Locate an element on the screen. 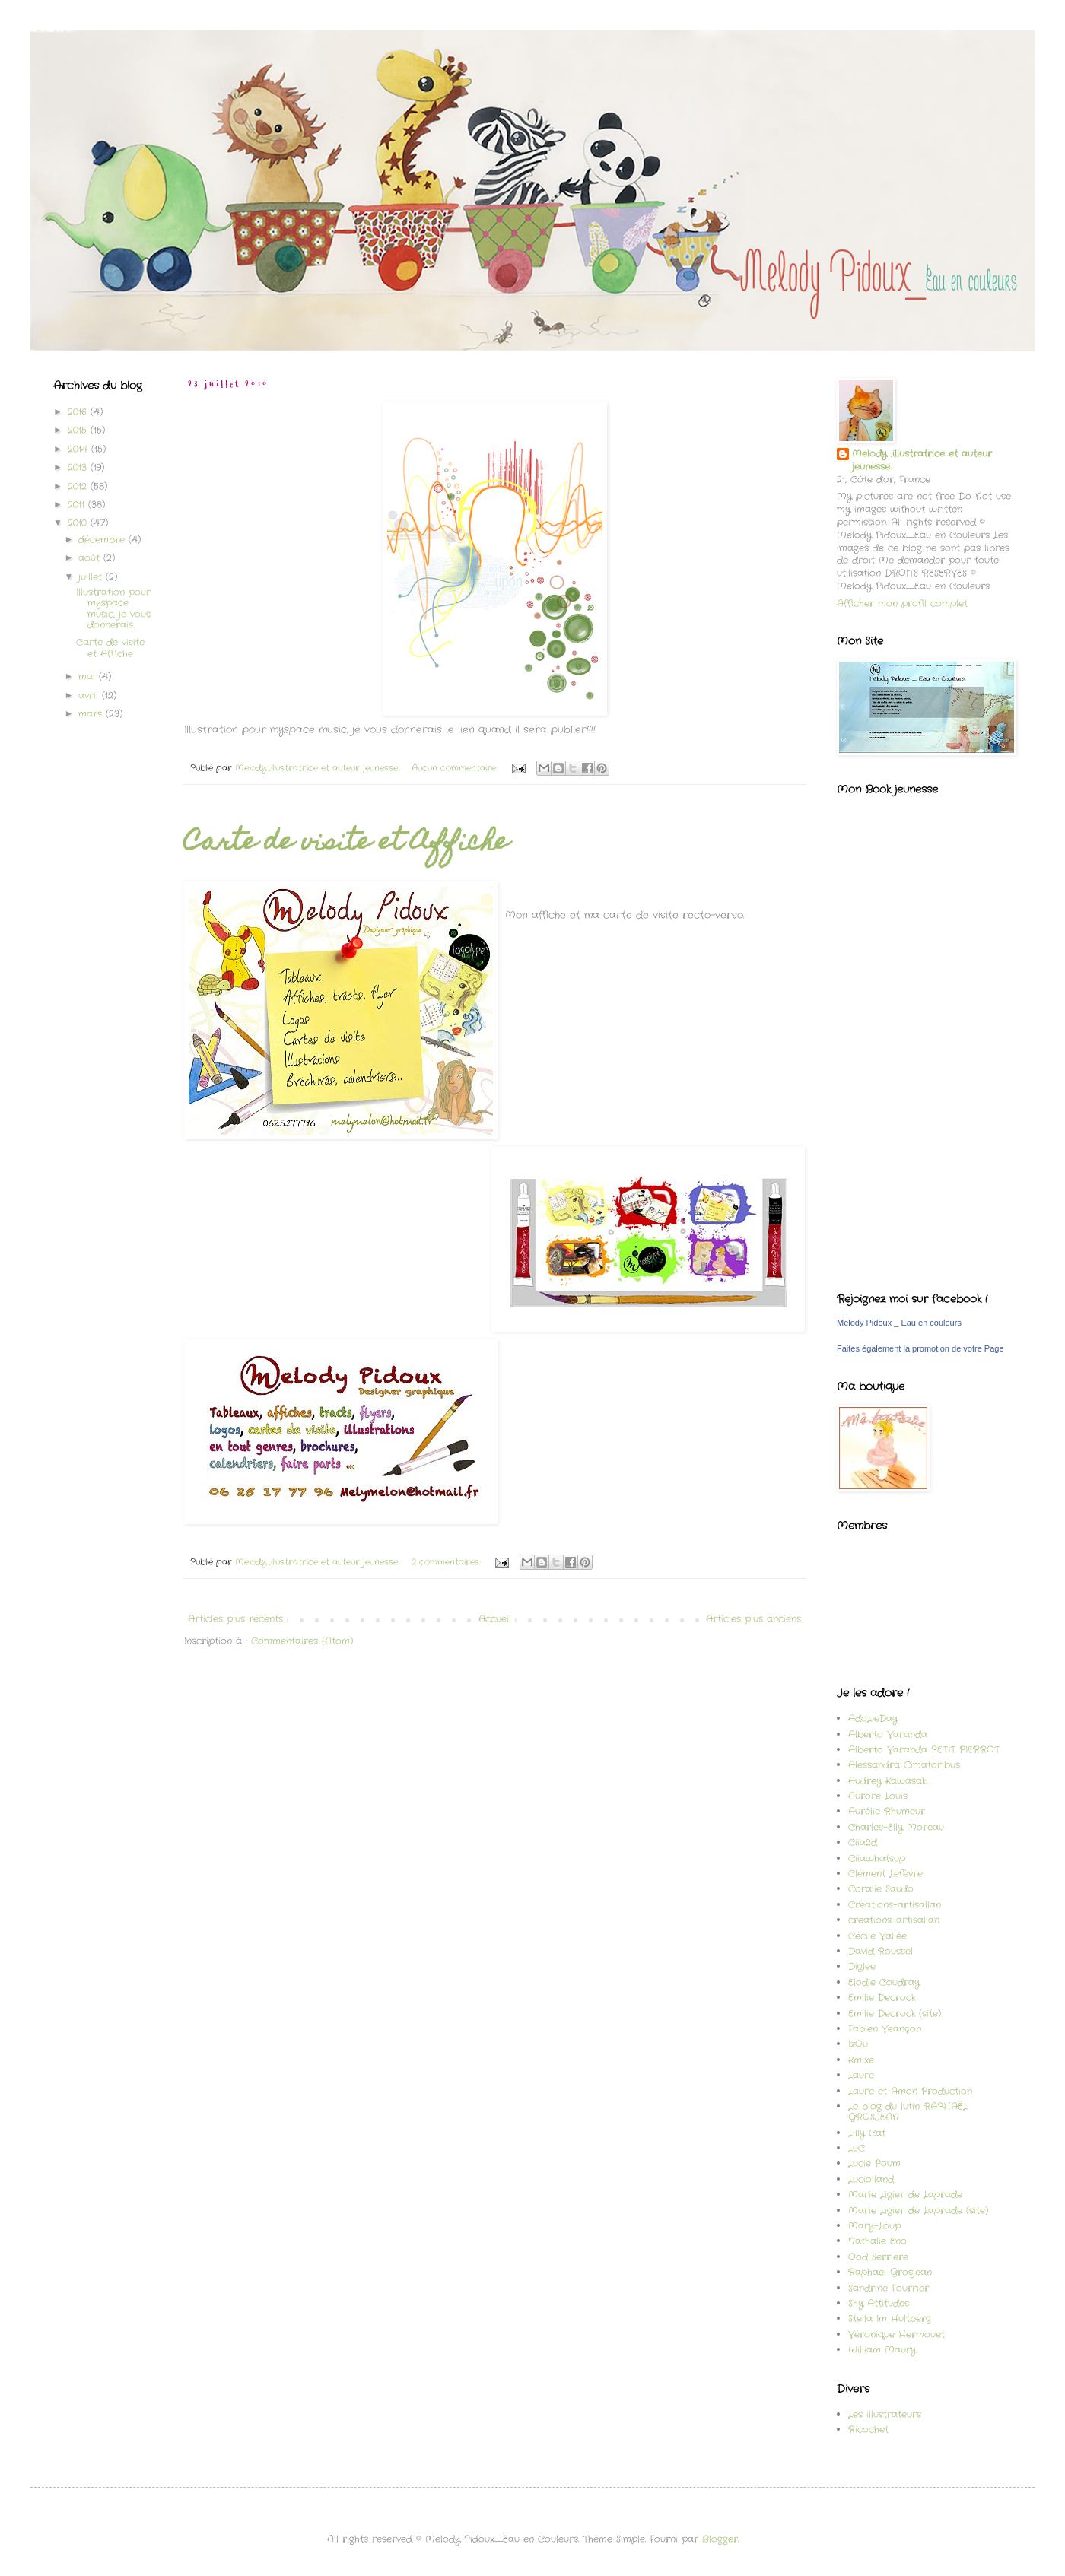 This screenshot has height=2576, width=1065. Sandrine Fourrier is located at coordinates (888, 2288).